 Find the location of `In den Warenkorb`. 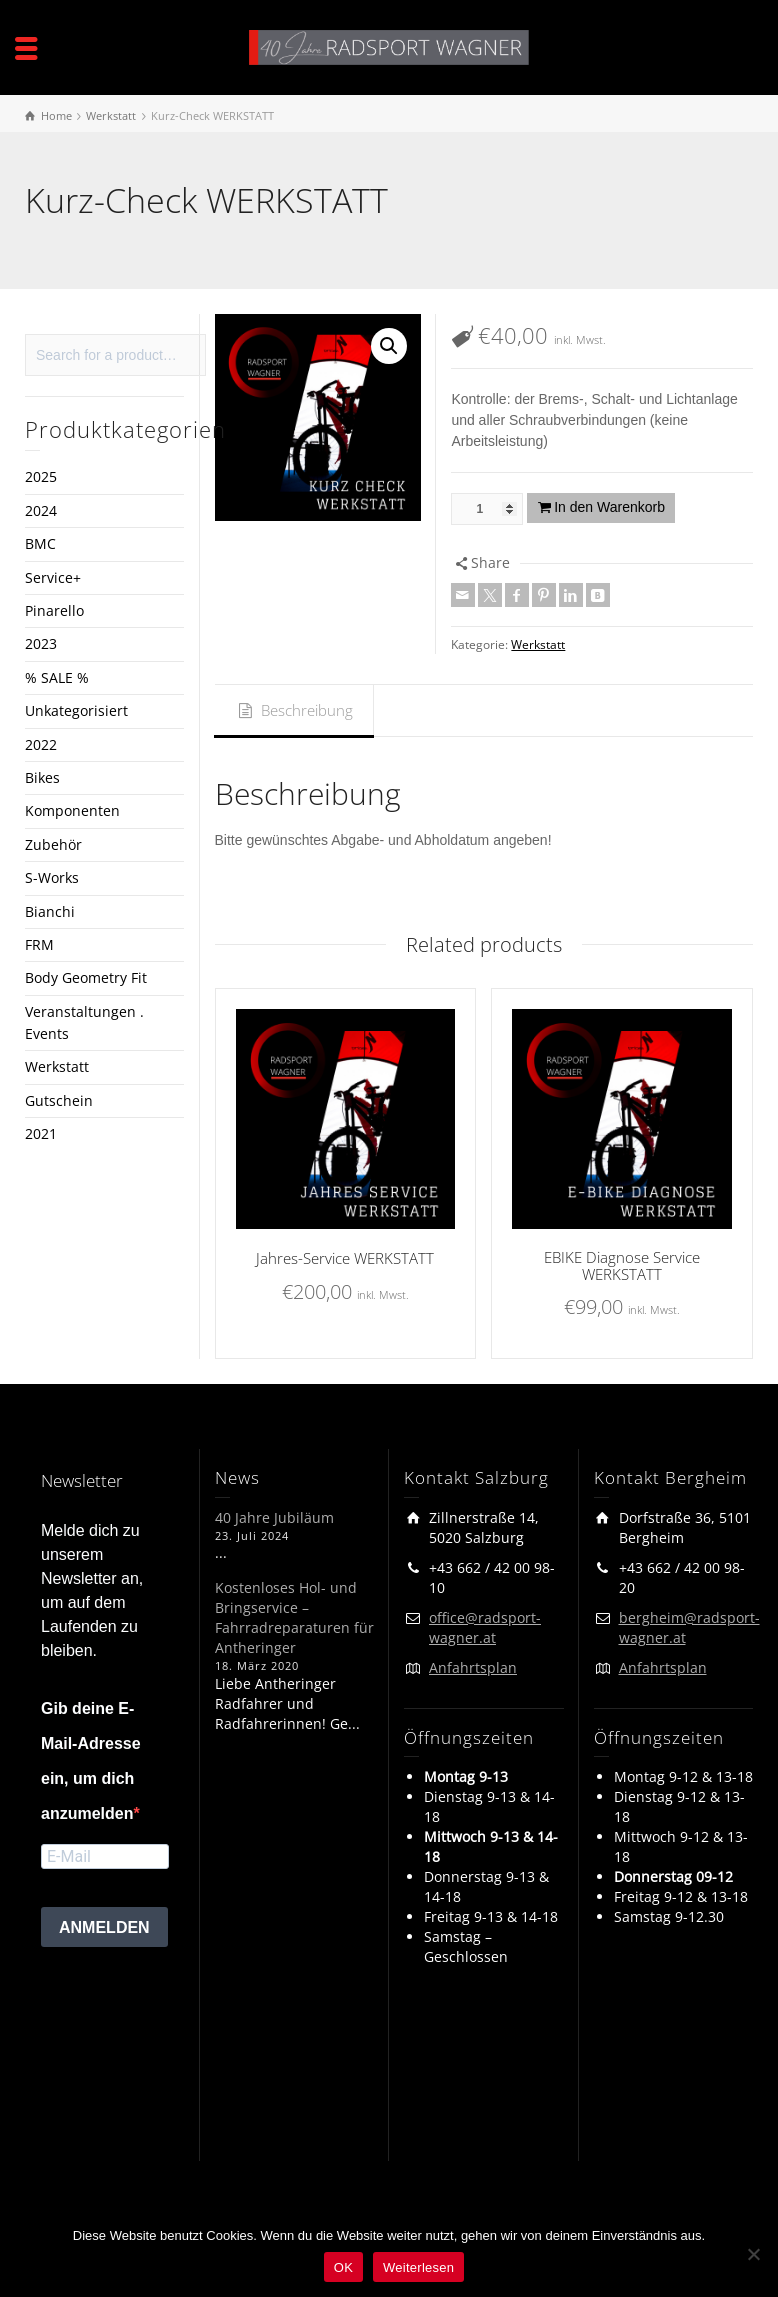

In den Warenkorb is located at coordinates (609, 507).